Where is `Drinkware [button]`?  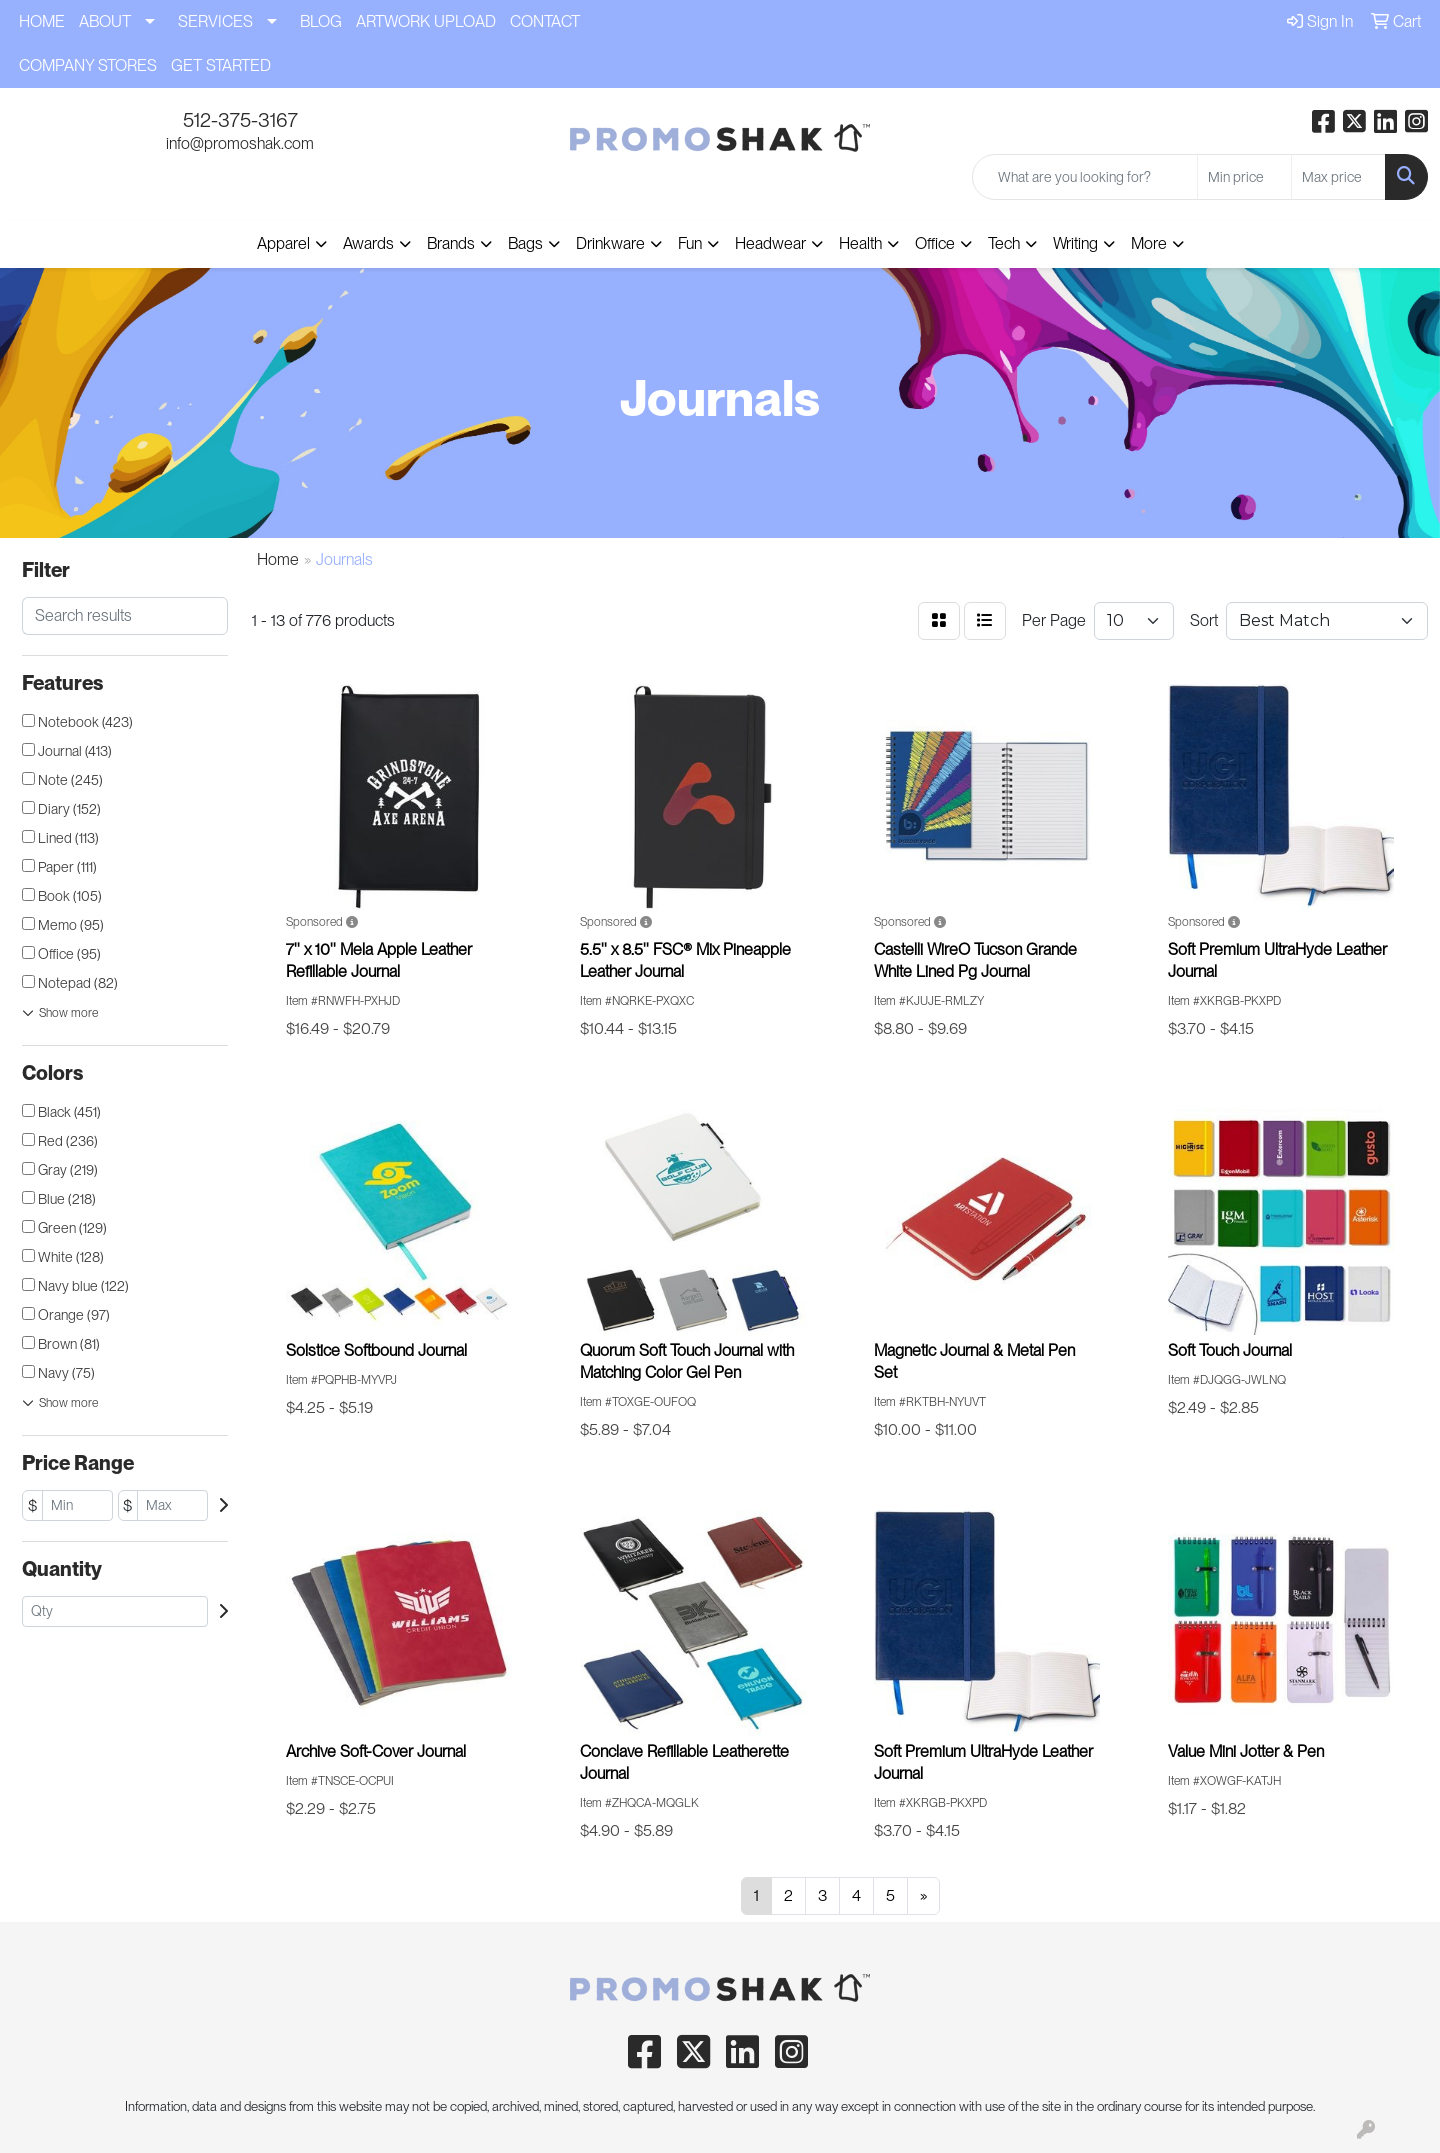
Drinkware [button] is located at coordinates (610, 243).